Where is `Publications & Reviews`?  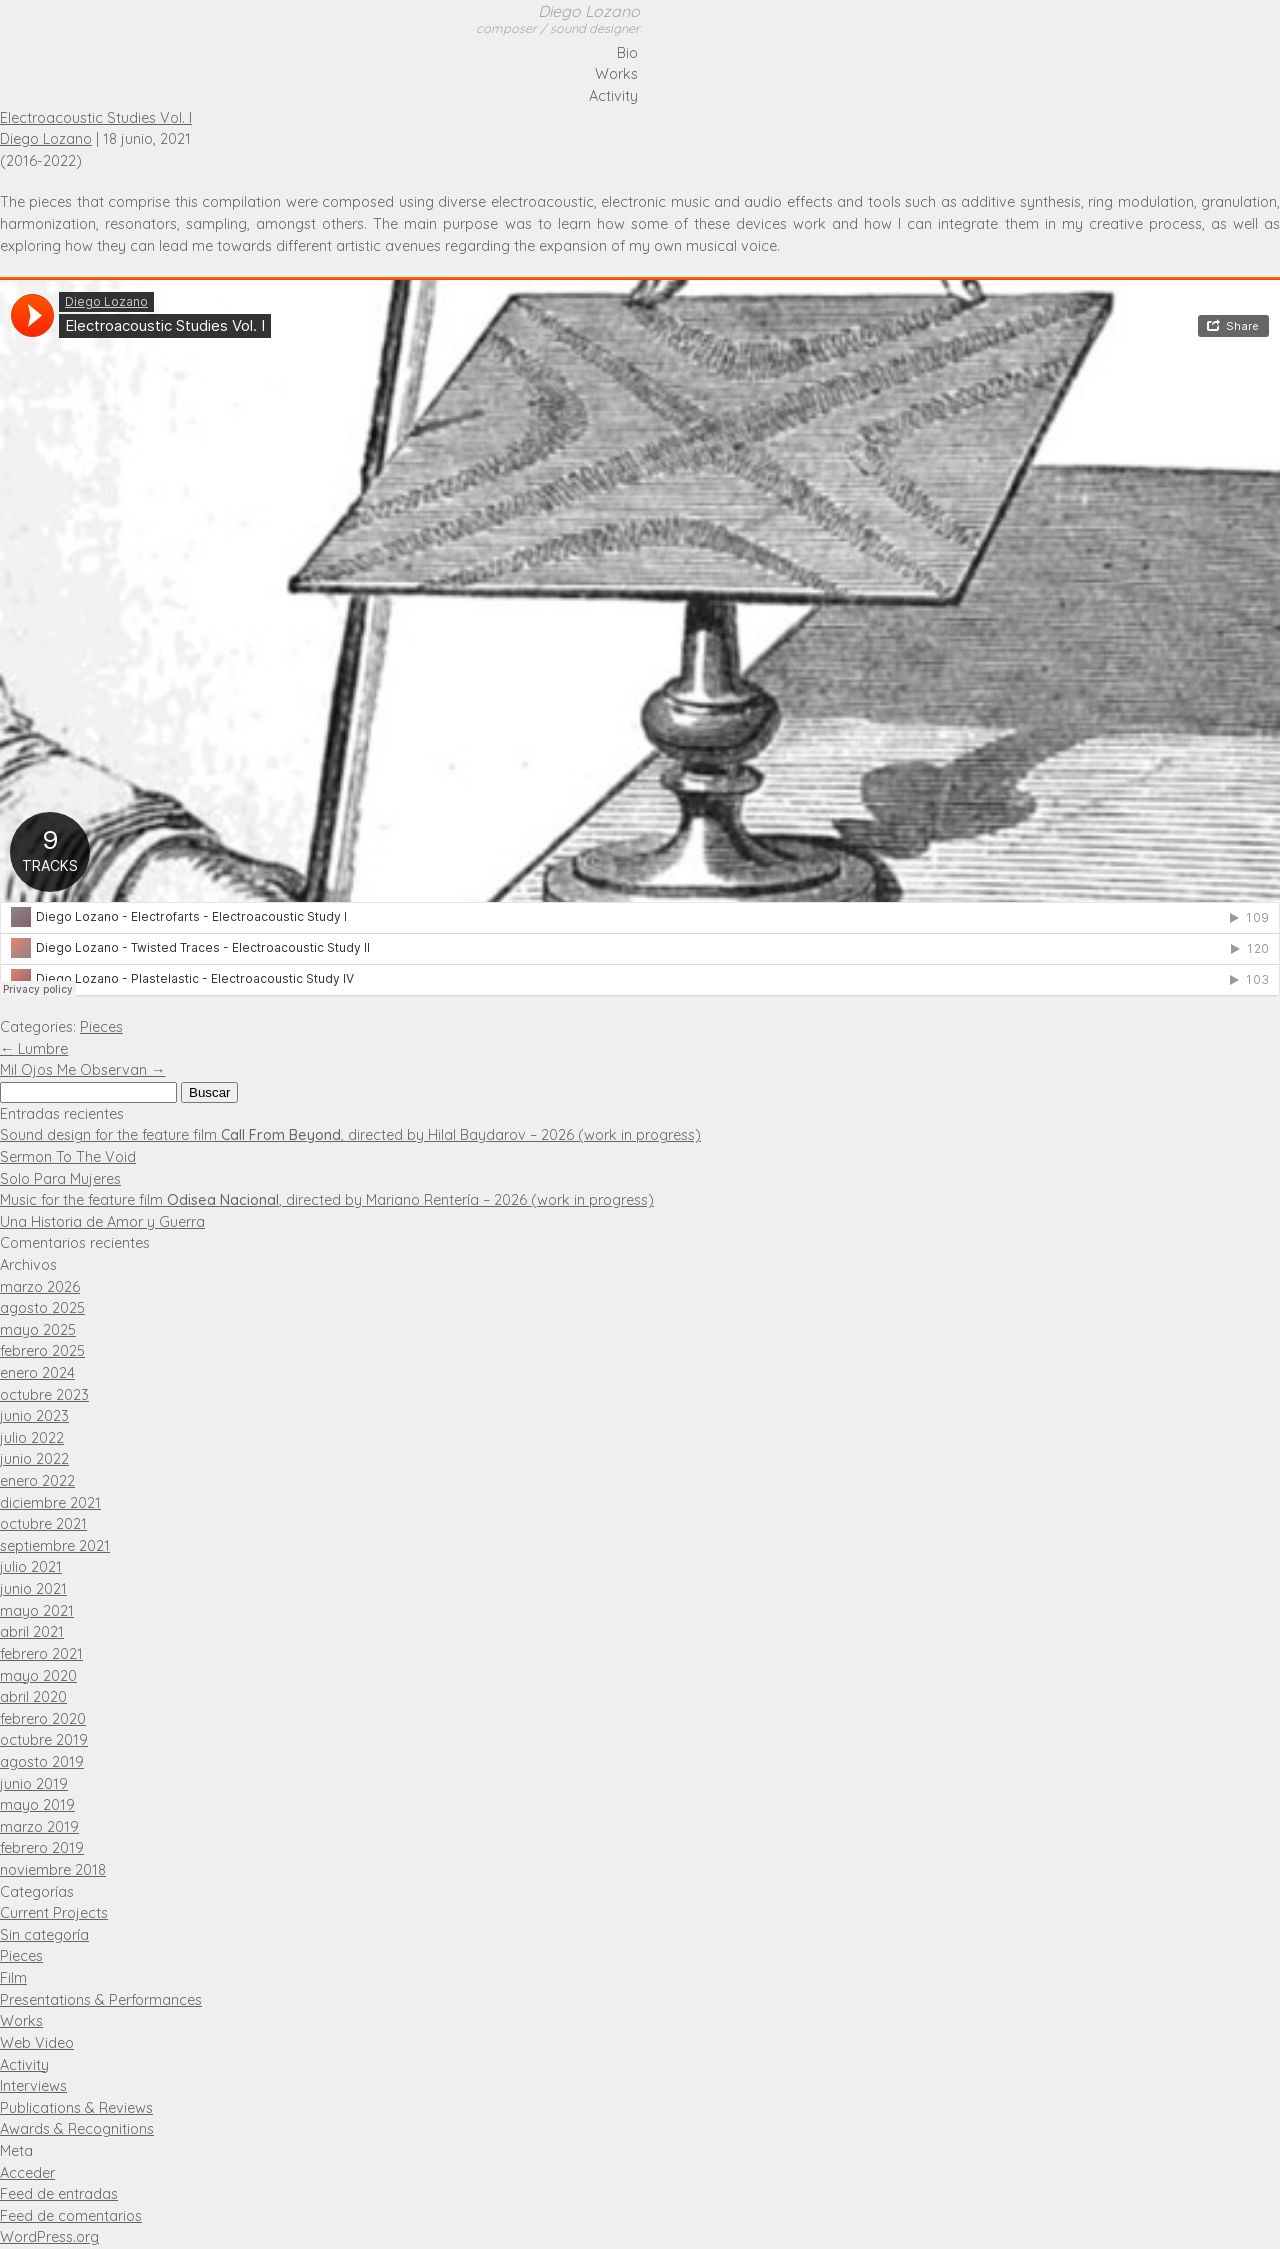
Publications & Reviews is located at coordinates (76, 2108).